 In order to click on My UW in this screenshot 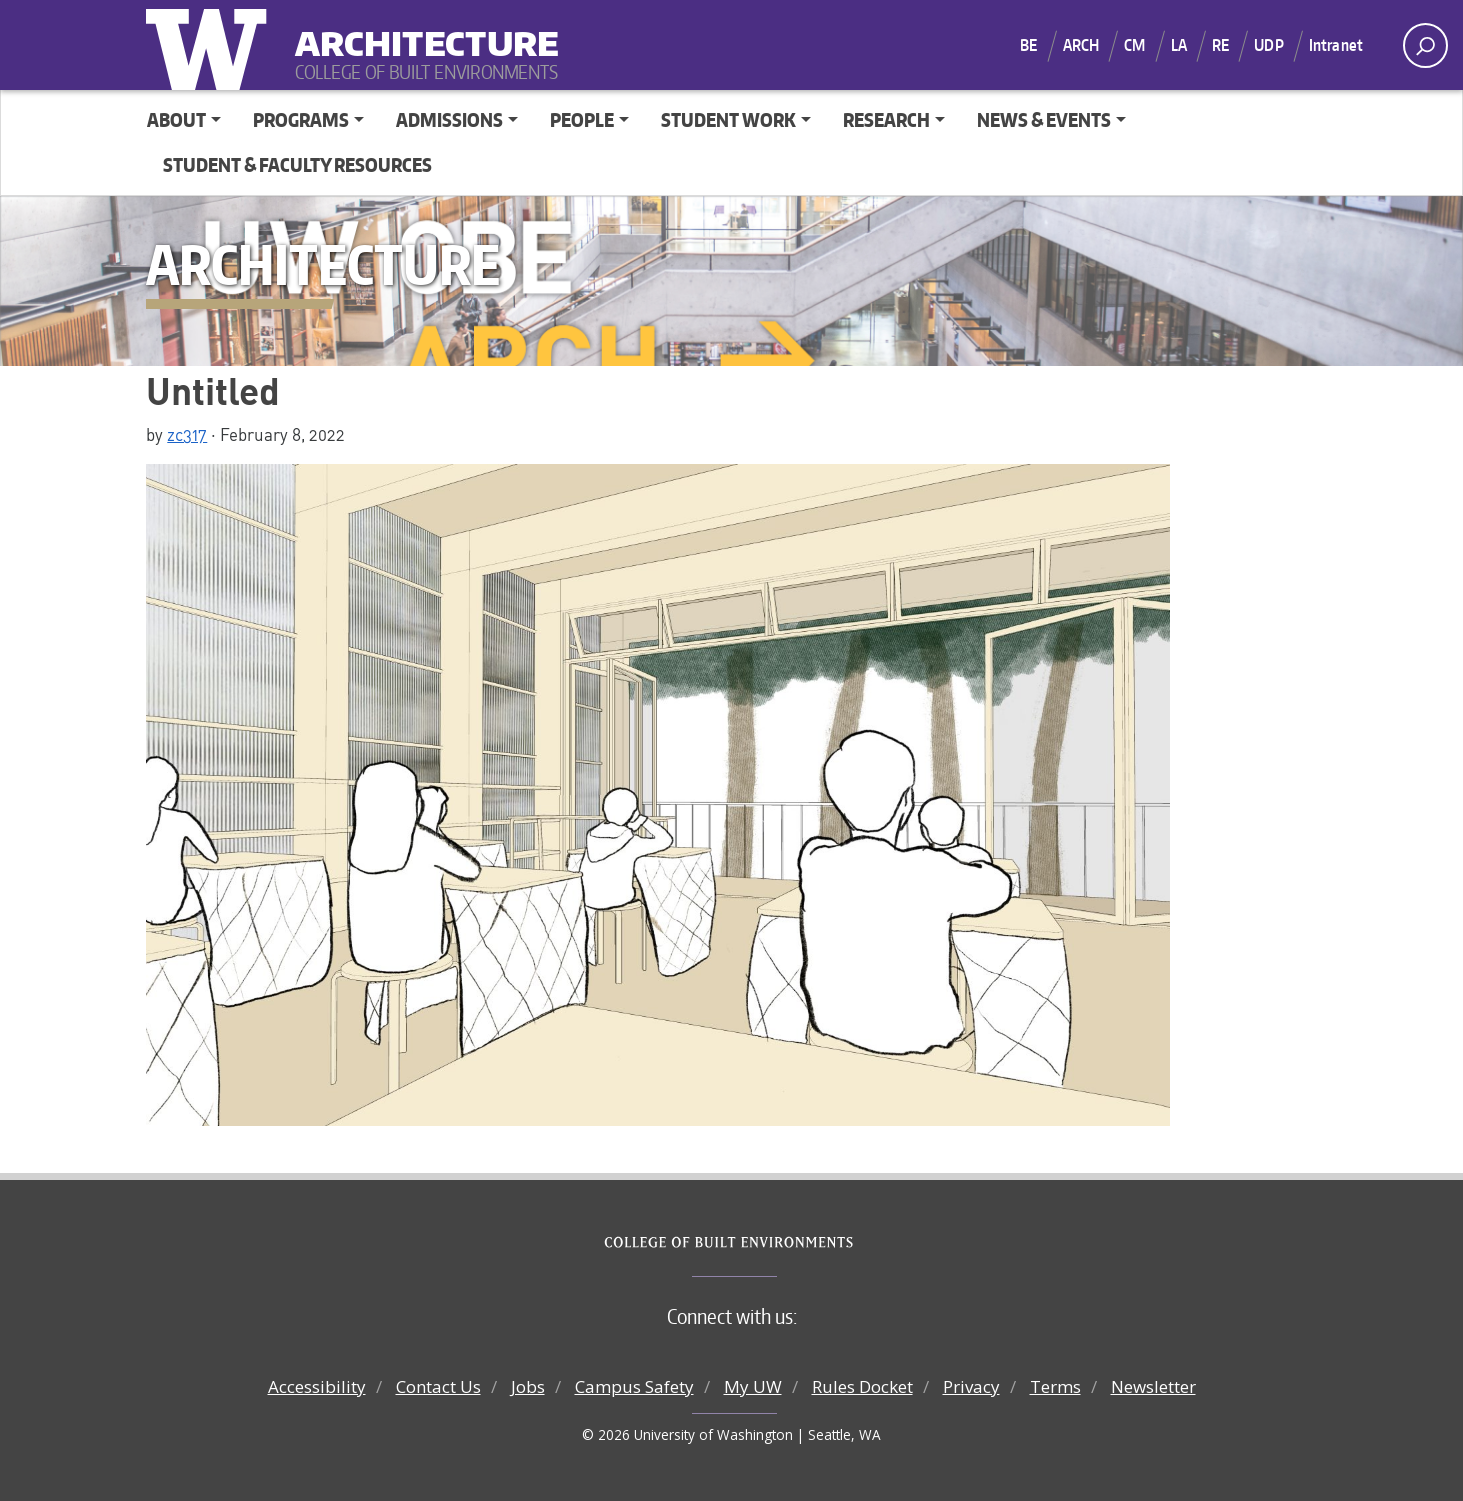, I will do `click(753, 1386)`.